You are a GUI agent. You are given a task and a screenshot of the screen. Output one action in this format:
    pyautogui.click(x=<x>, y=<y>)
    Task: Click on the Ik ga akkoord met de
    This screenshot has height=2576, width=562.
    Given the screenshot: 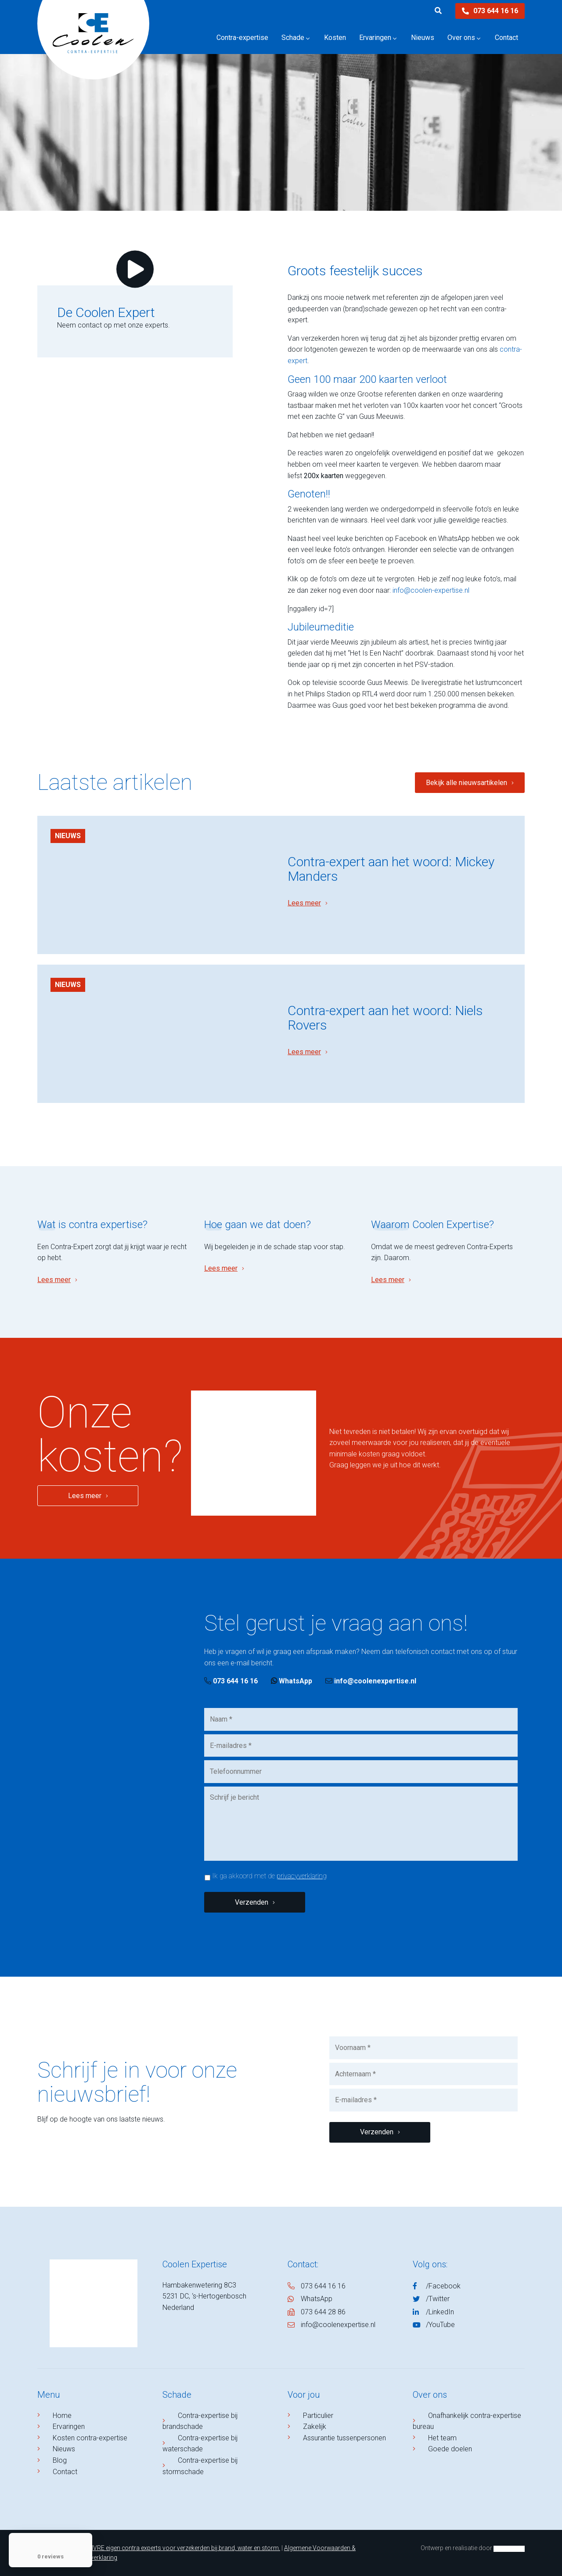 What is the action you would take?
    pyautogui.click(x=269, y=1876)
    